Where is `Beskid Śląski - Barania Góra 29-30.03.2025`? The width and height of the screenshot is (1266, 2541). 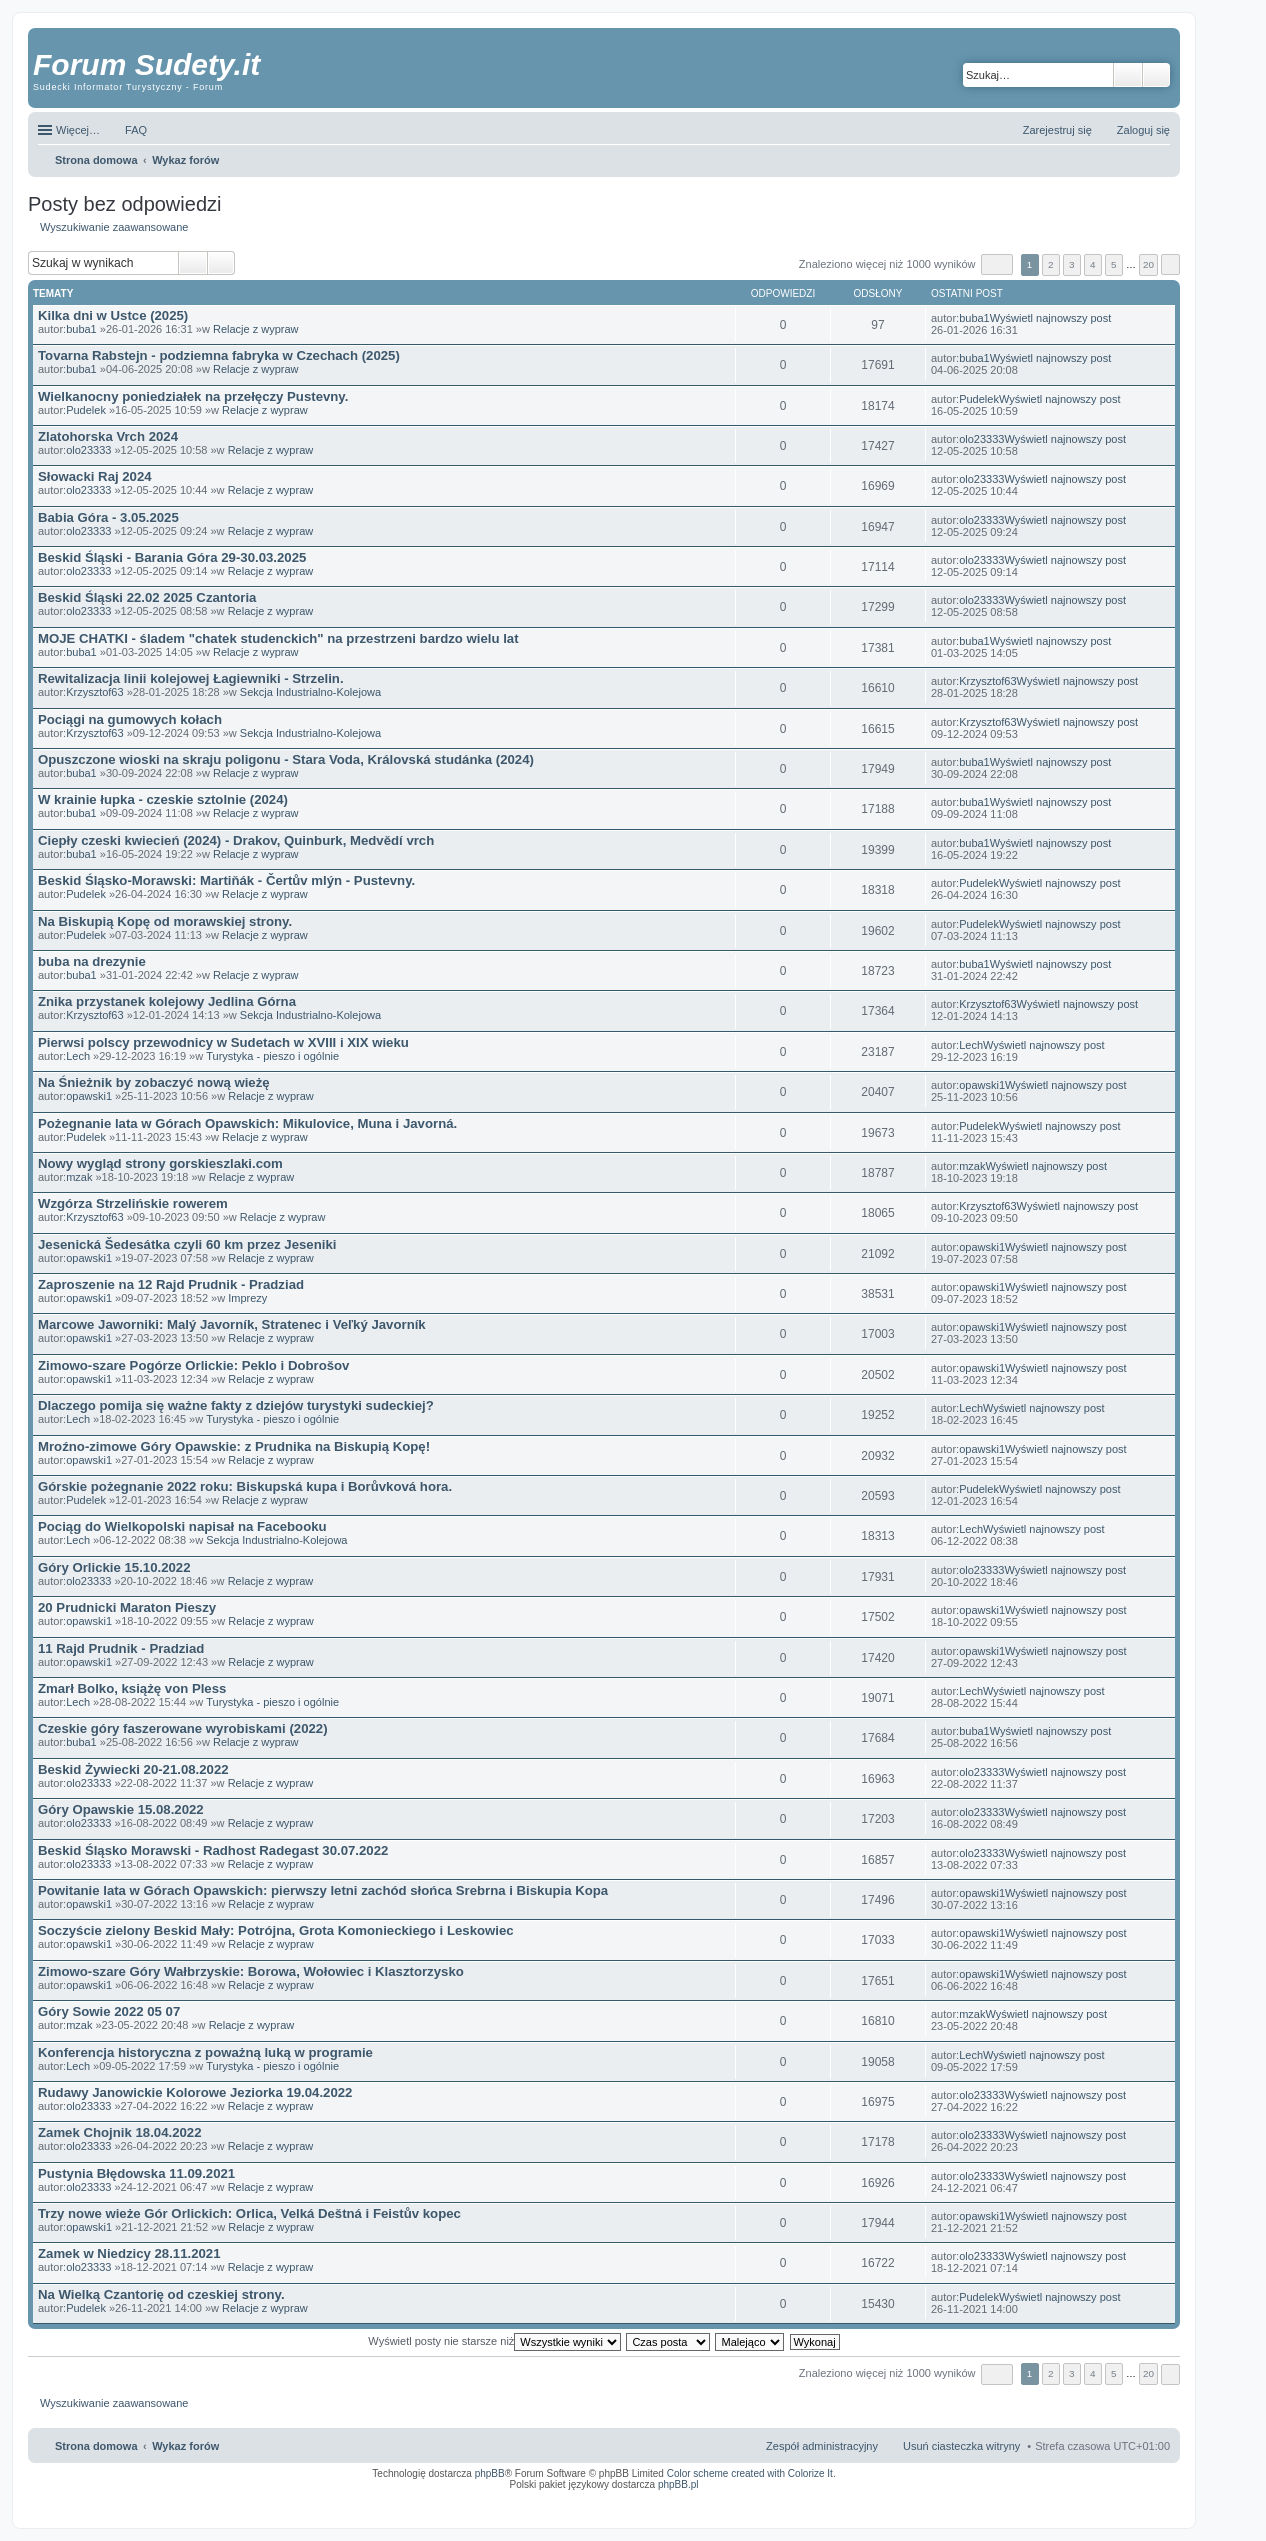
Beskid Śląski - Barania Góra 29-30.03.2025 is located at coordinates (172, 557).